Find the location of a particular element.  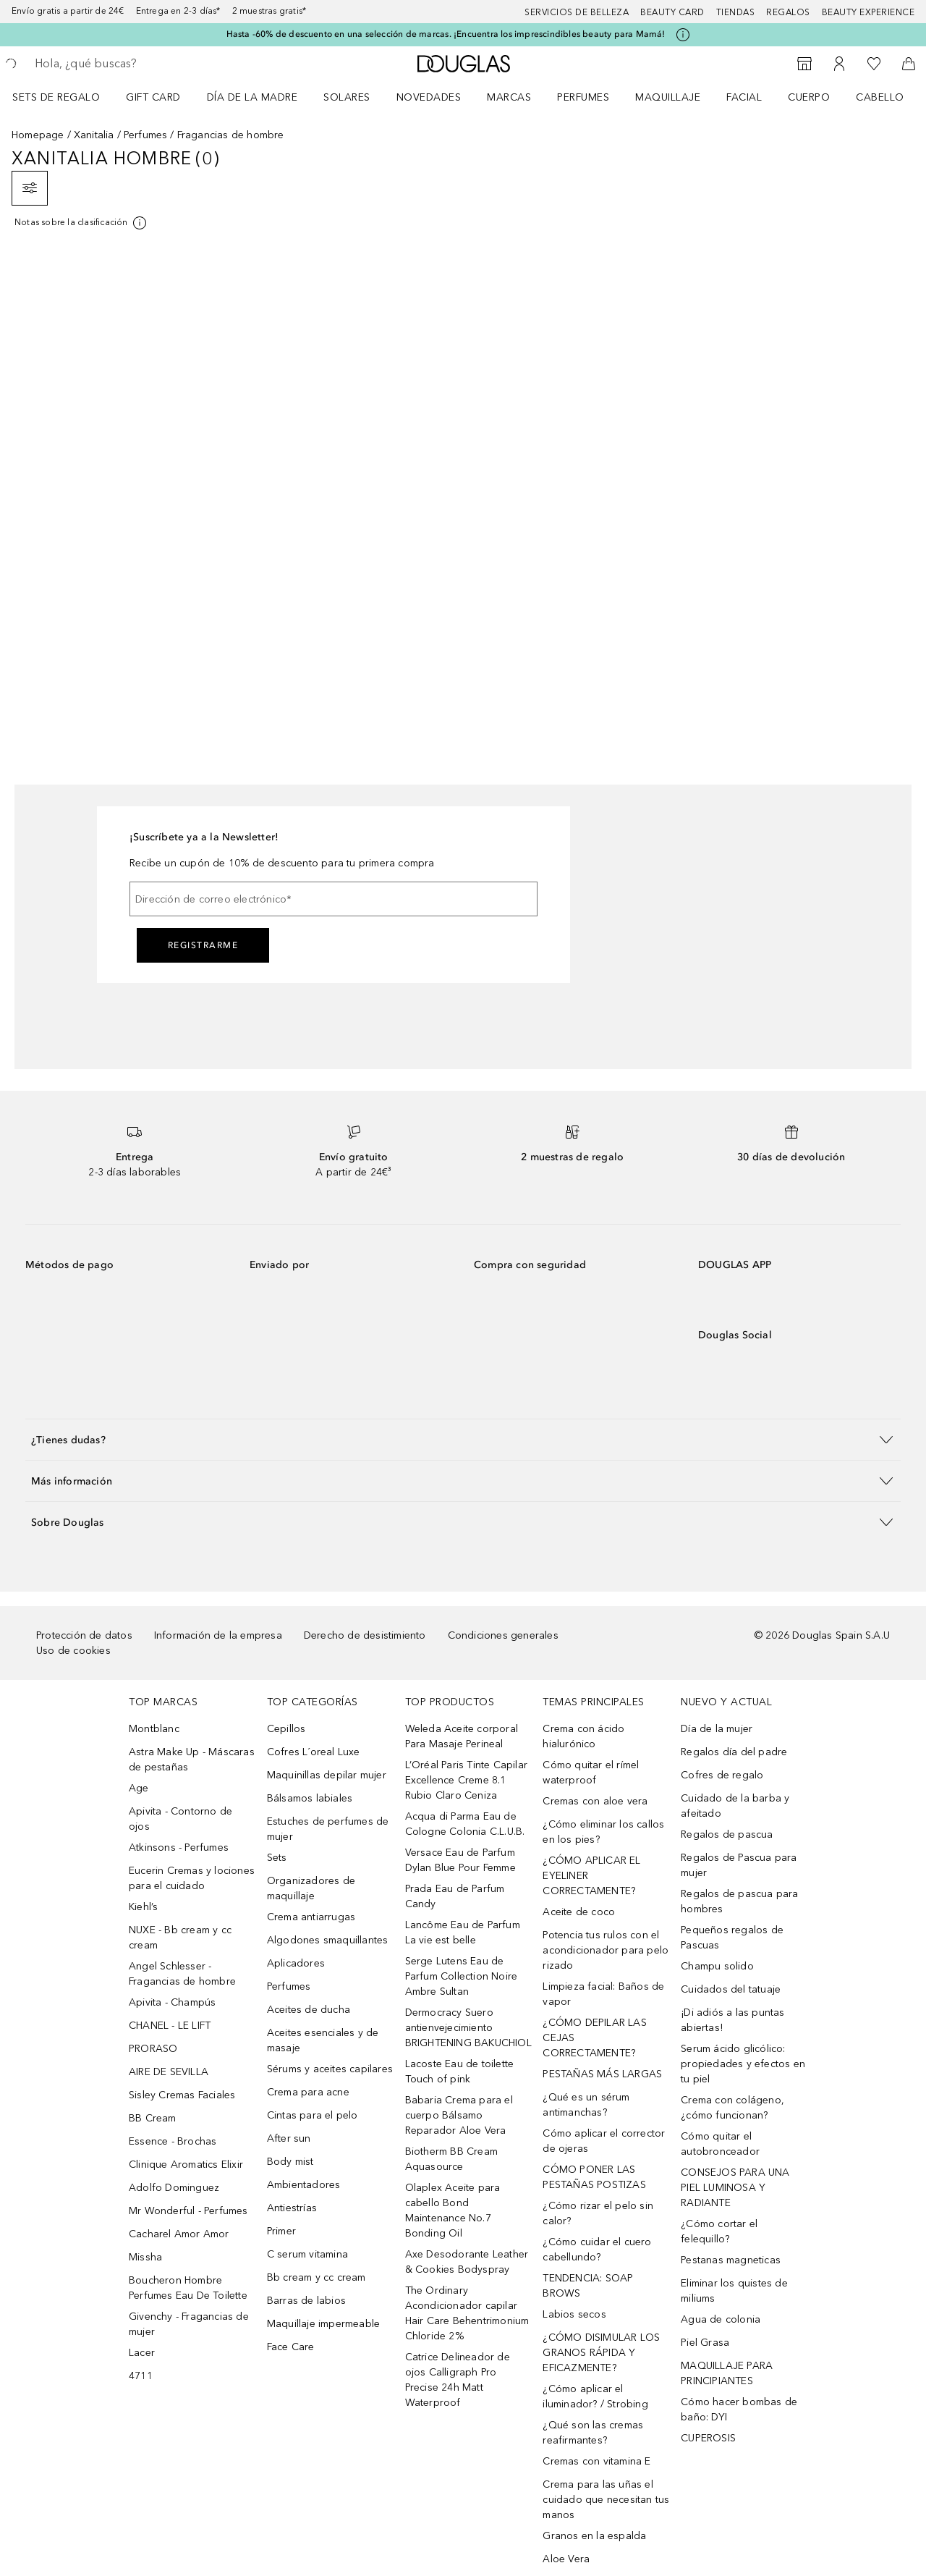

Regalos de pascua is located at coordinates (727, 1834).